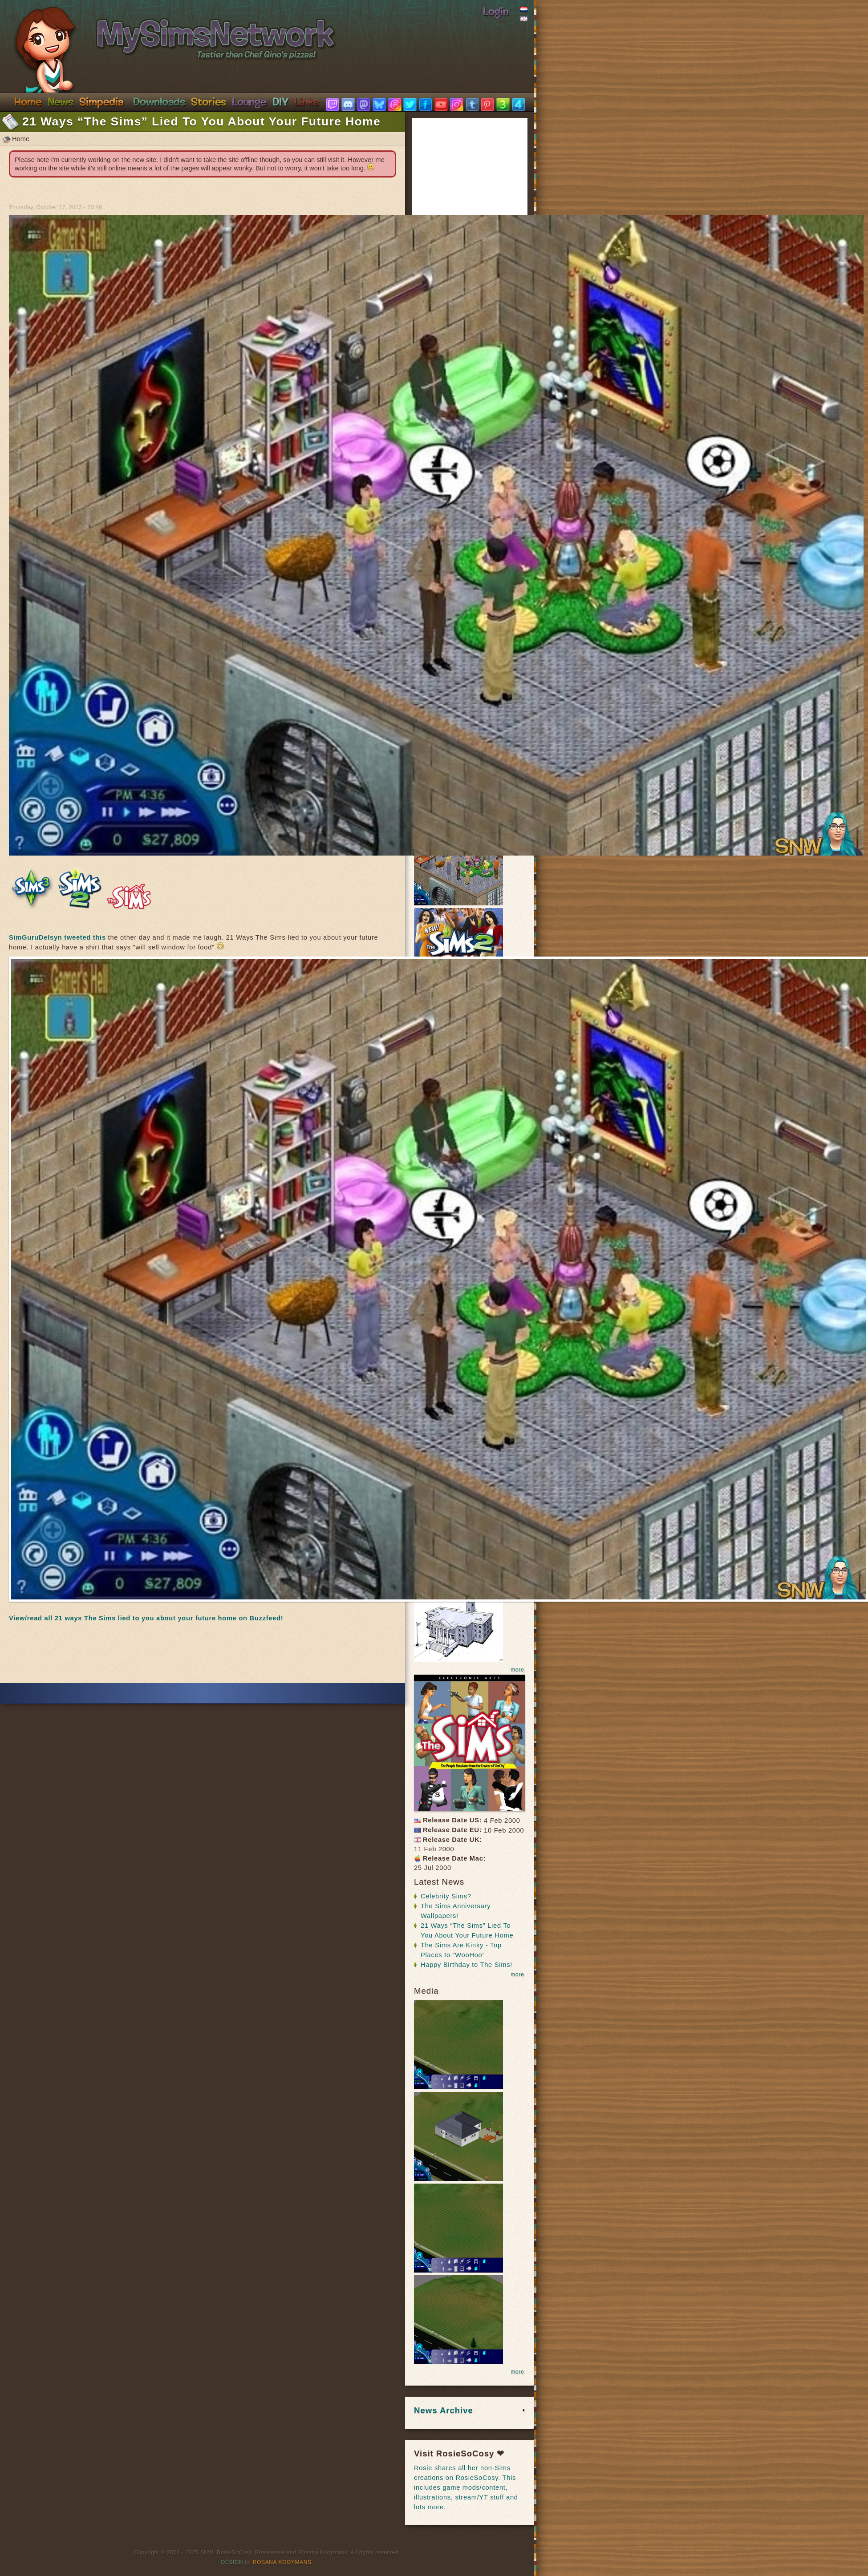  What do you see at coordinates (466, 1964) in the screenshot?
I see `Happy Birthday to The Sims!` at bounding box center [466, 1964].